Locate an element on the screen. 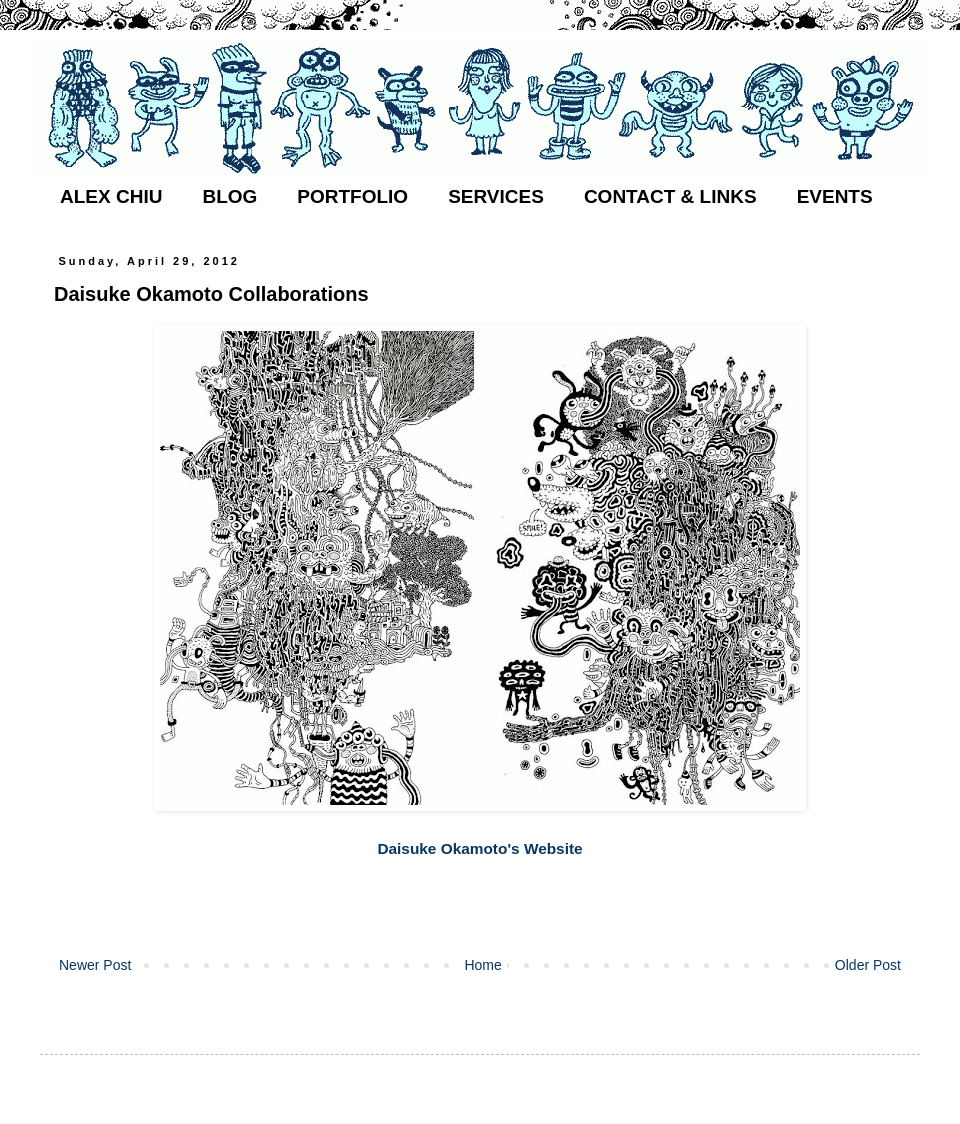  CONTACT & LINKS is located at coordinates (670, 196).